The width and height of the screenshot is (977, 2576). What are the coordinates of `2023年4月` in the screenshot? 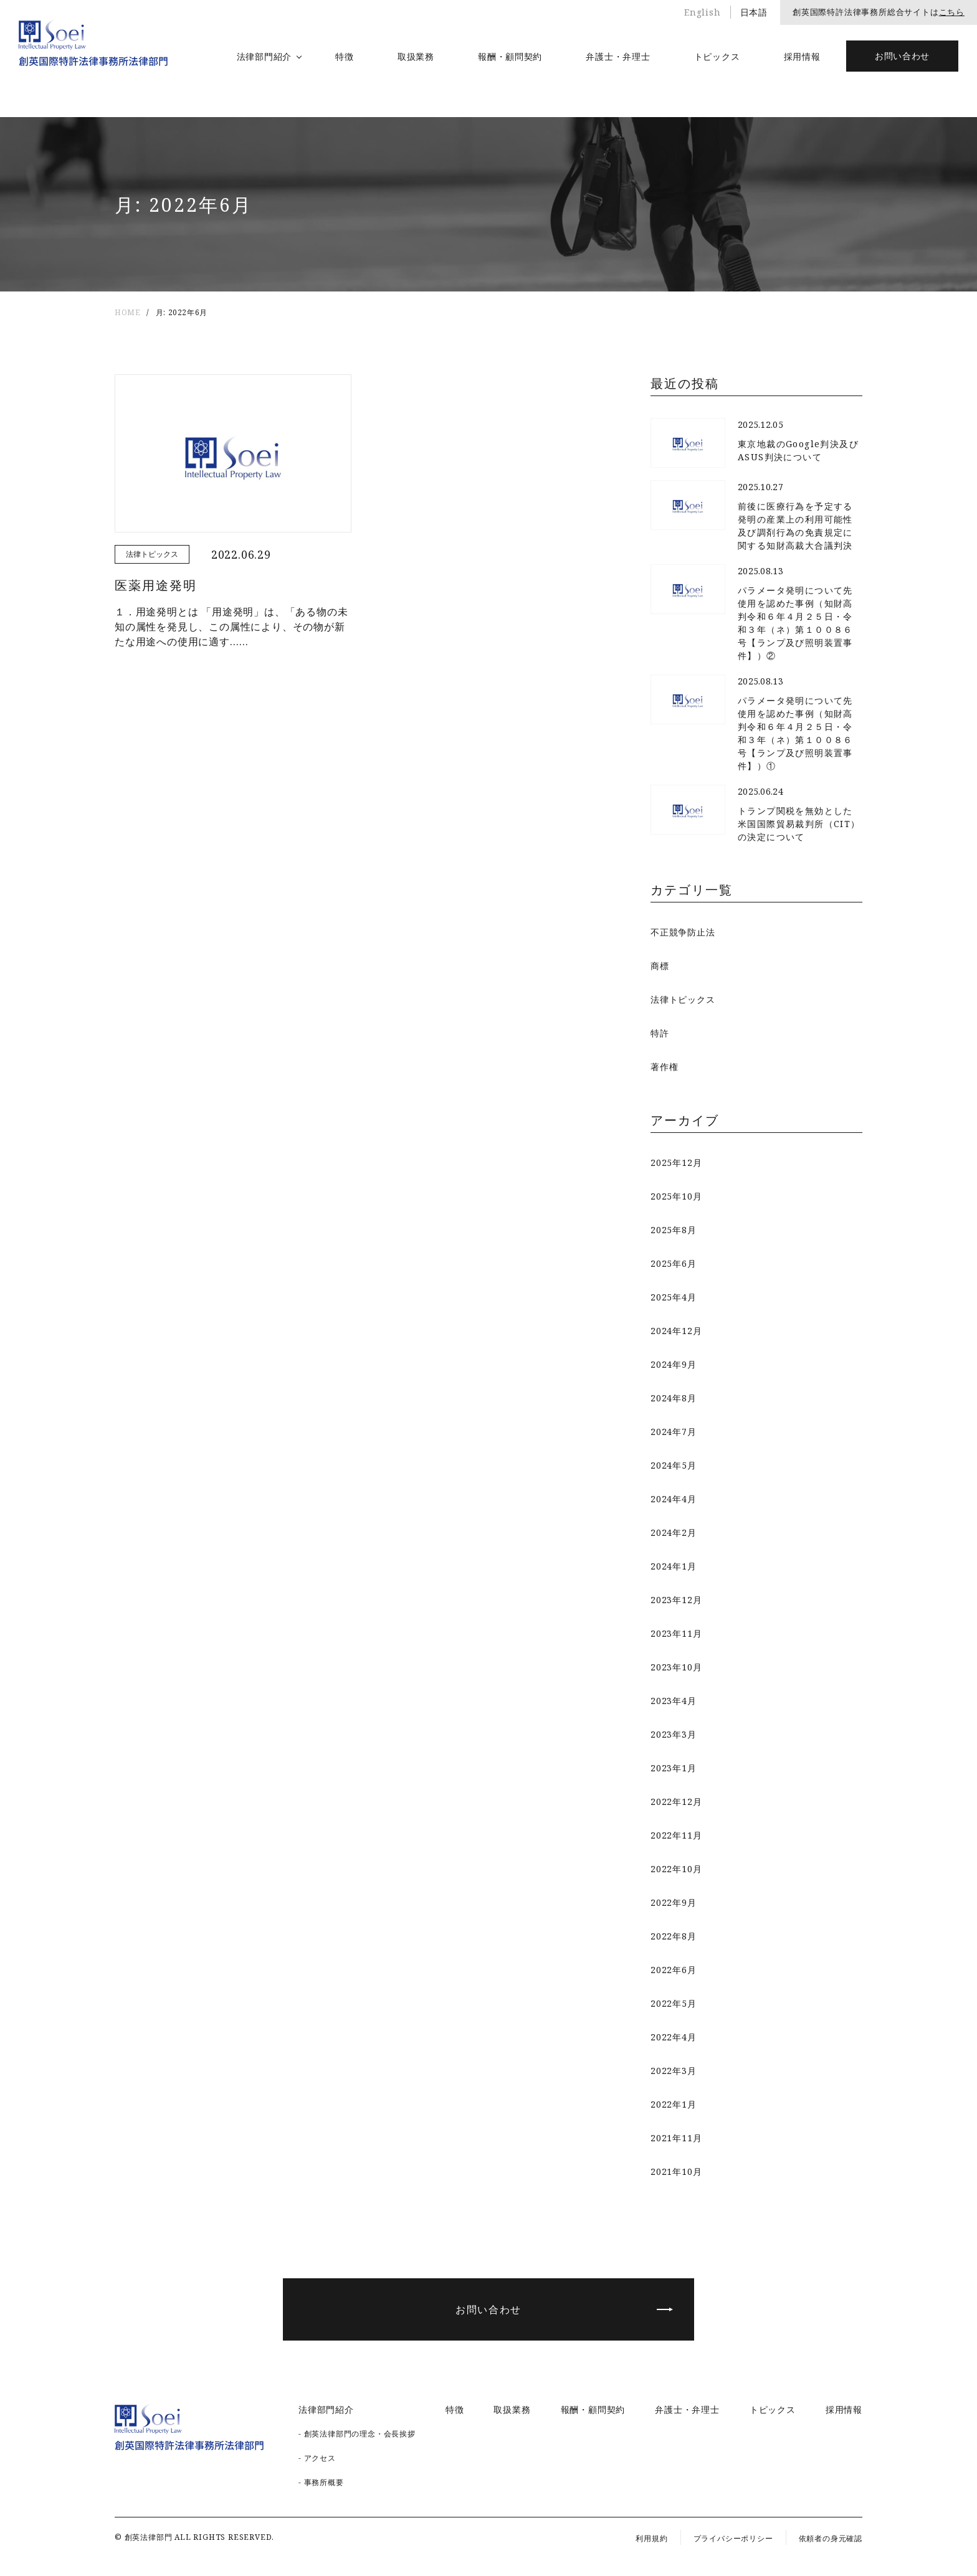 It's located at (674, 1701).